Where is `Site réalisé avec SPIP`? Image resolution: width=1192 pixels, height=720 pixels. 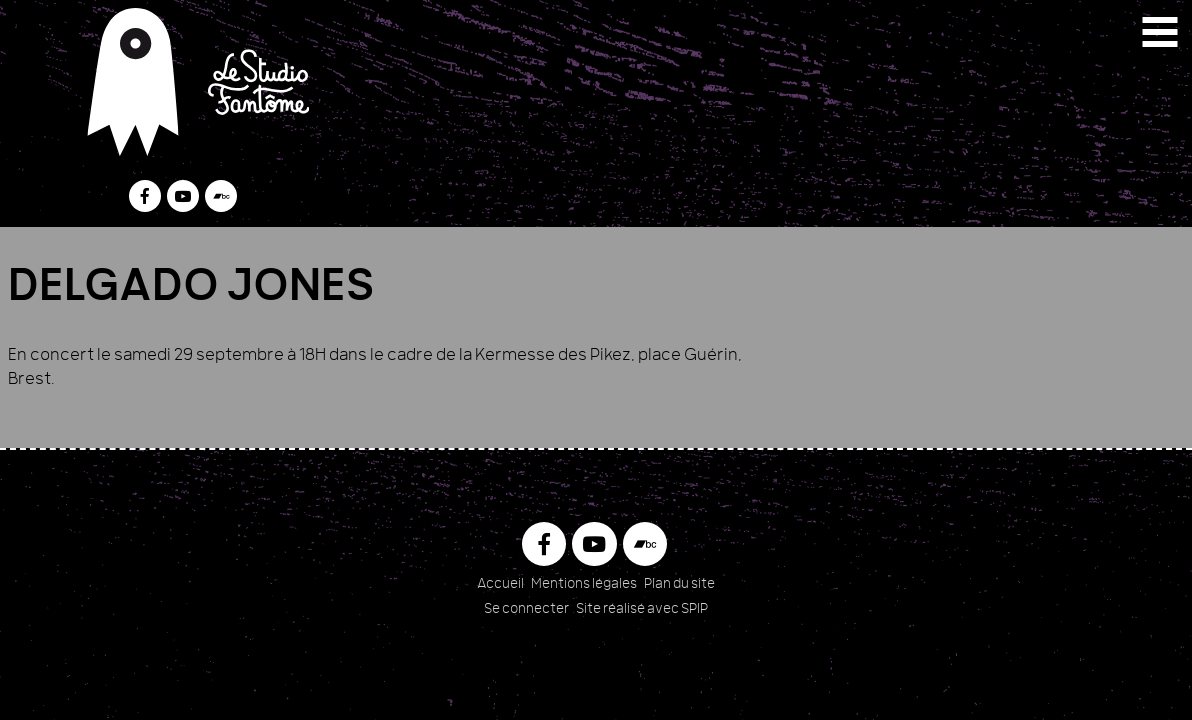
Site réalisé avec SPIP is located at coordinates (642, 609).